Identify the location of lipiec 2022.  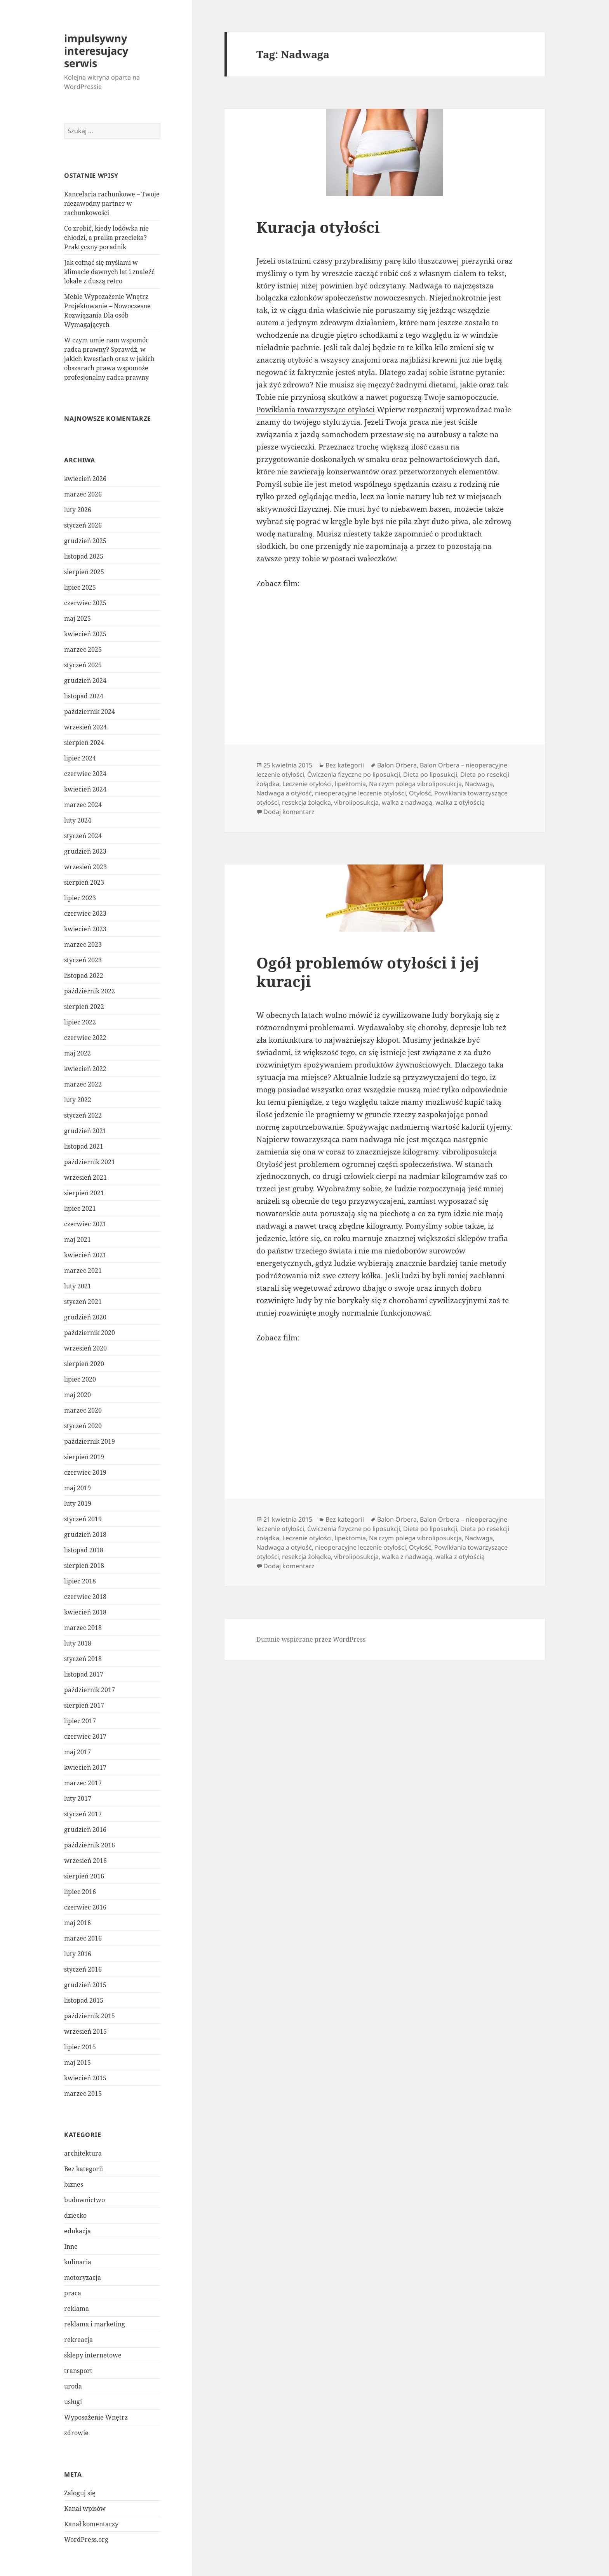
(80, 1022).